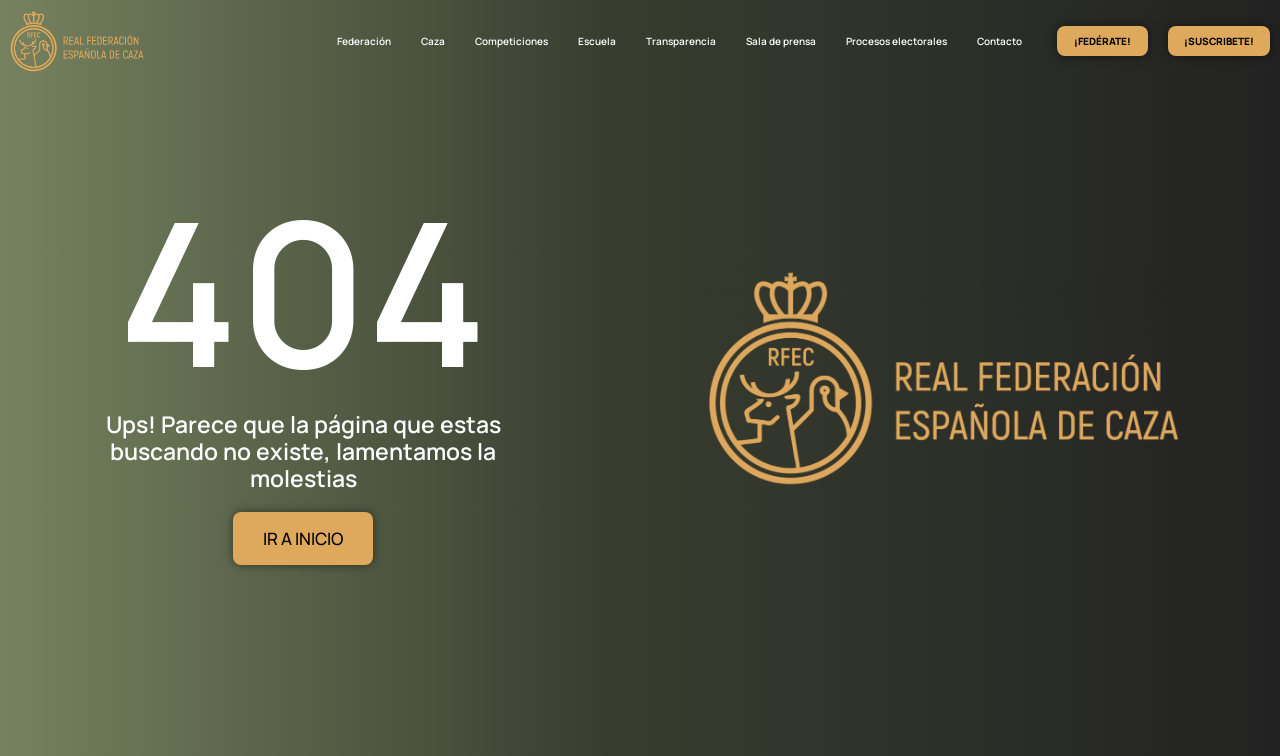 The height and width of the screenshot is (756, 1280). Describe the element at coordinates (364, 41) in the screenshot. I see `Federación` at that location.